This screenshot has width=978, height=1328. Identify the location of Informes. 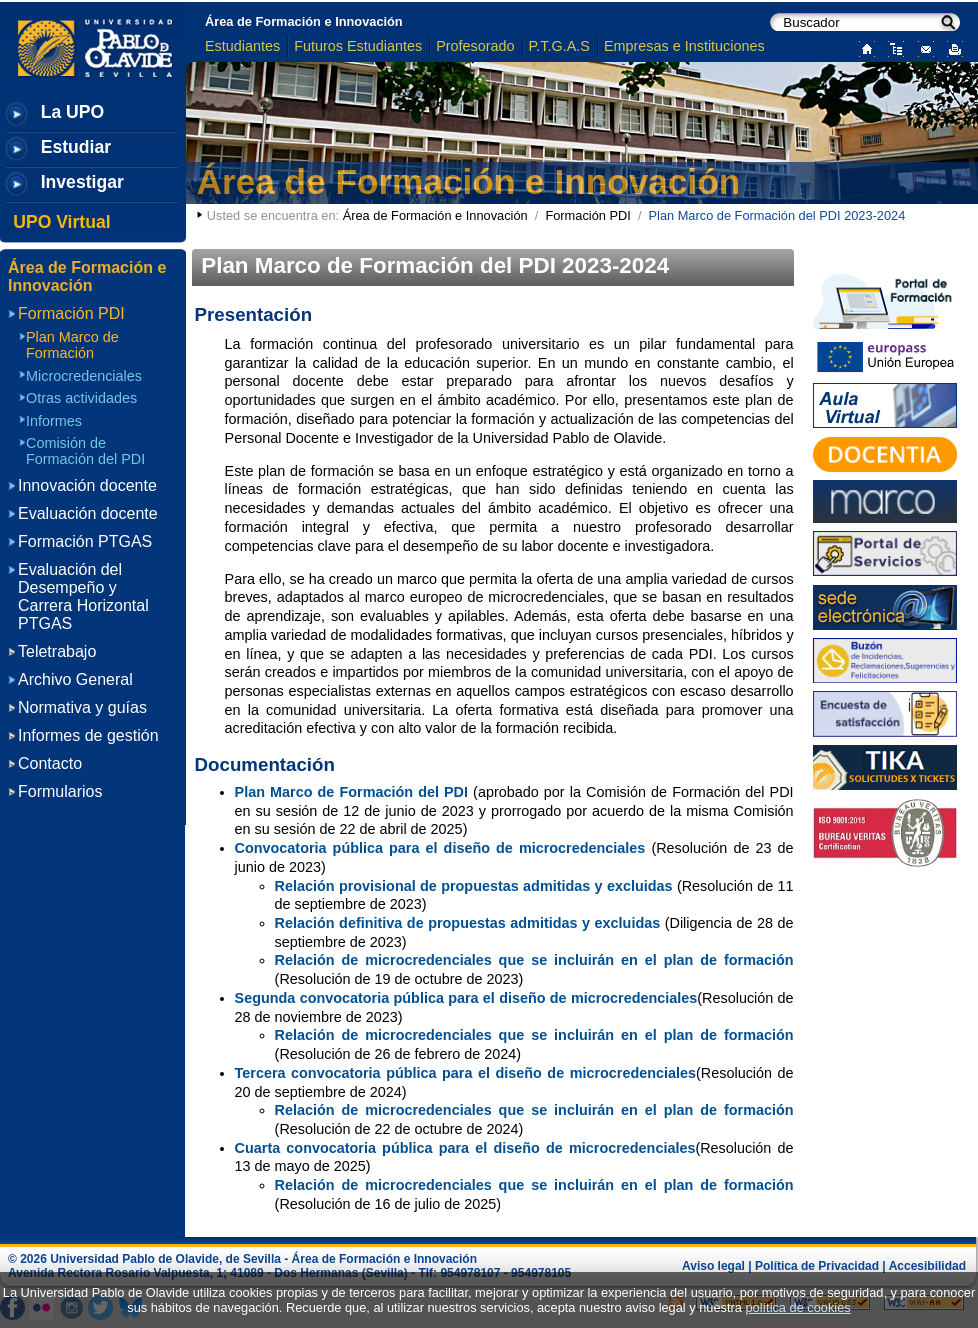
(54, 421).